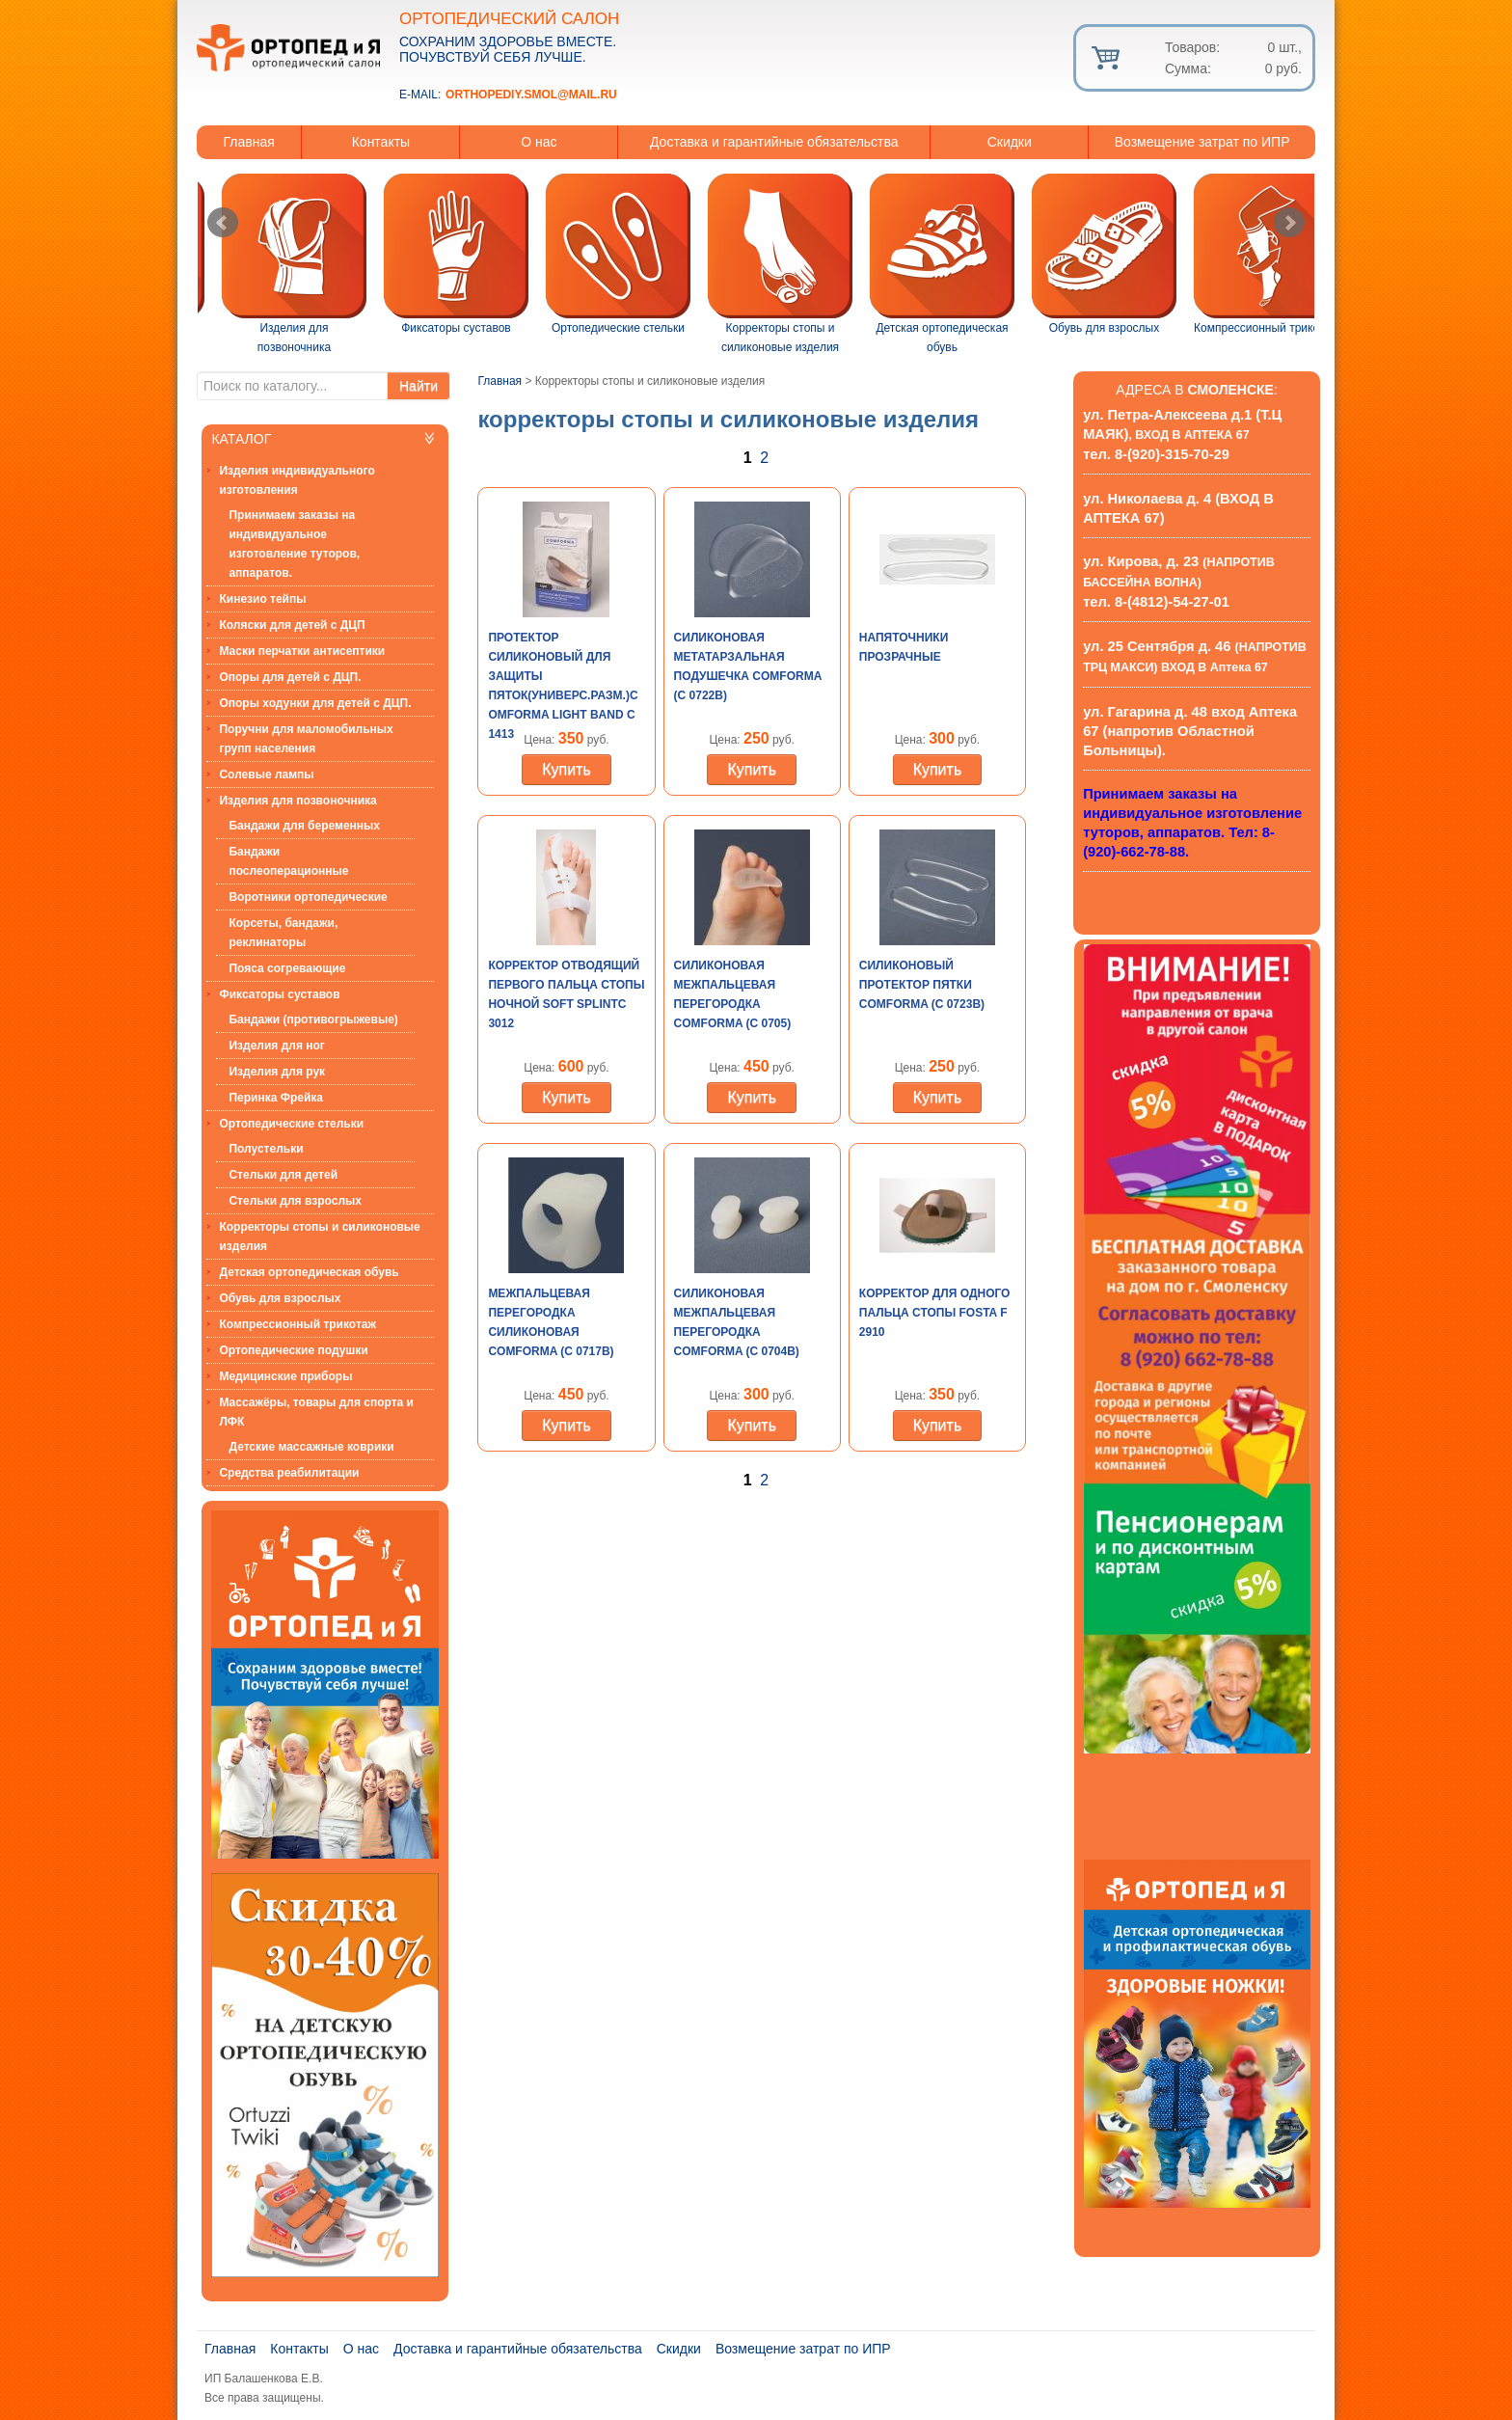  I want to click on Массажёры, товары для спорта и ЛФК, so click(316, 1412).